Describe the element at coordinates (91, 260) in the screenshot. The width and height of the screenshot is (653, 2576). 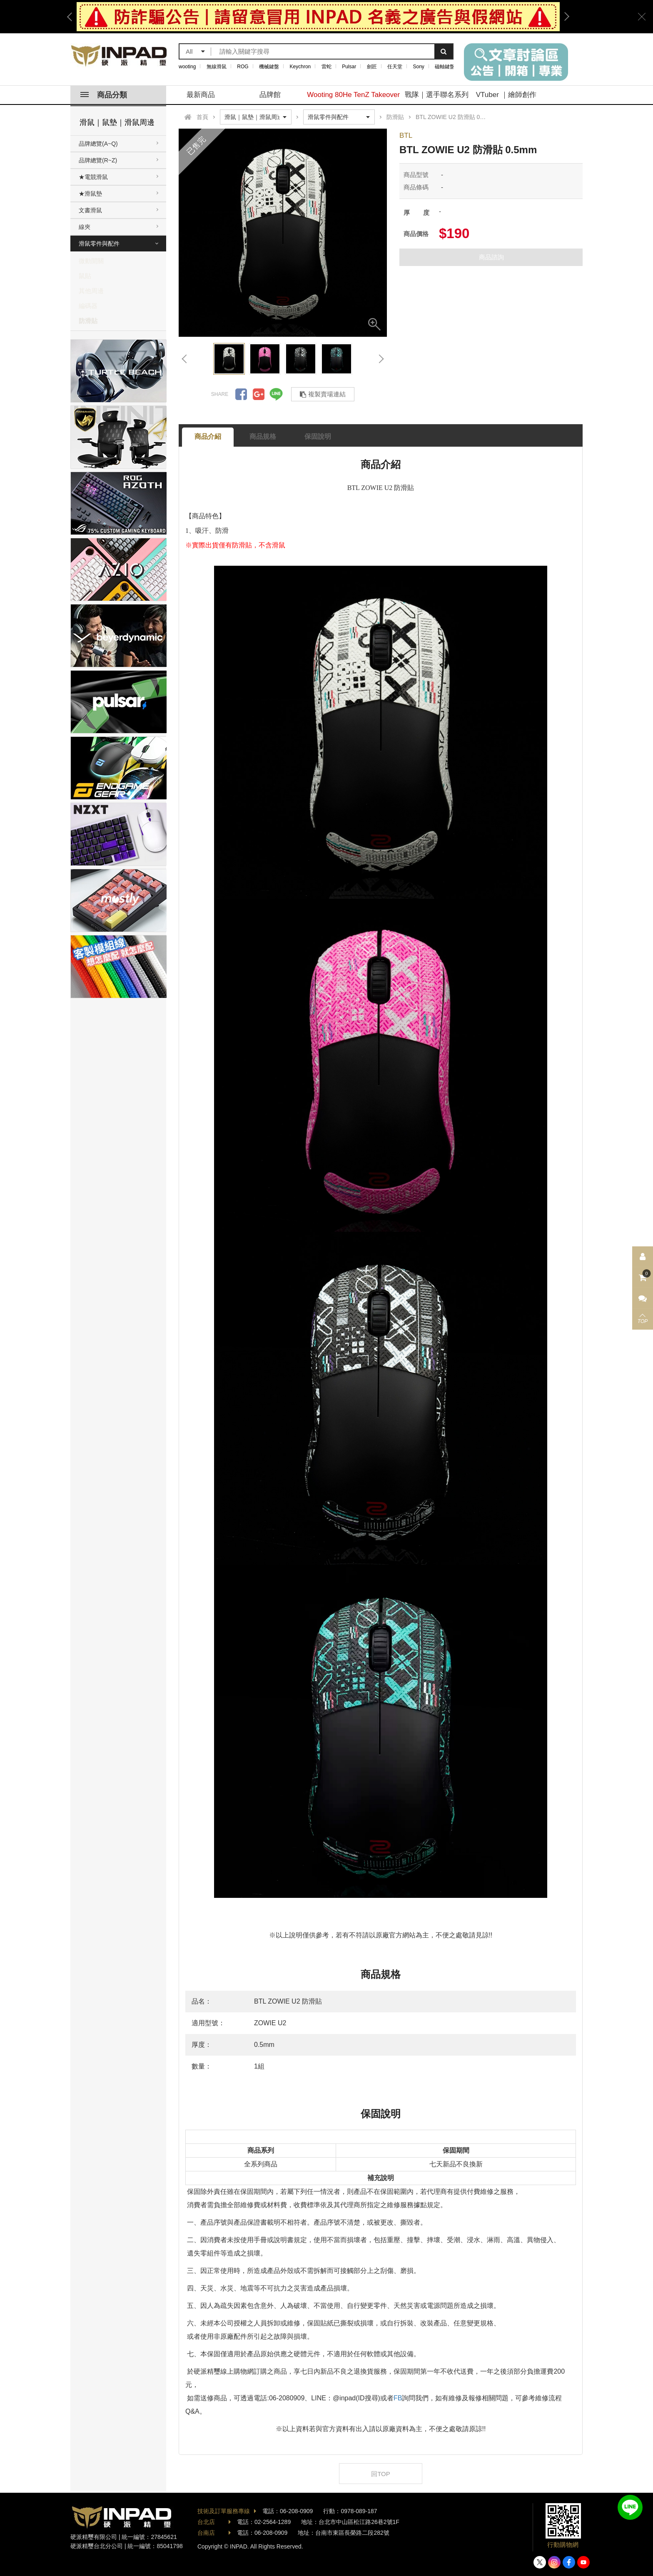
I see `微動開關` at that location.